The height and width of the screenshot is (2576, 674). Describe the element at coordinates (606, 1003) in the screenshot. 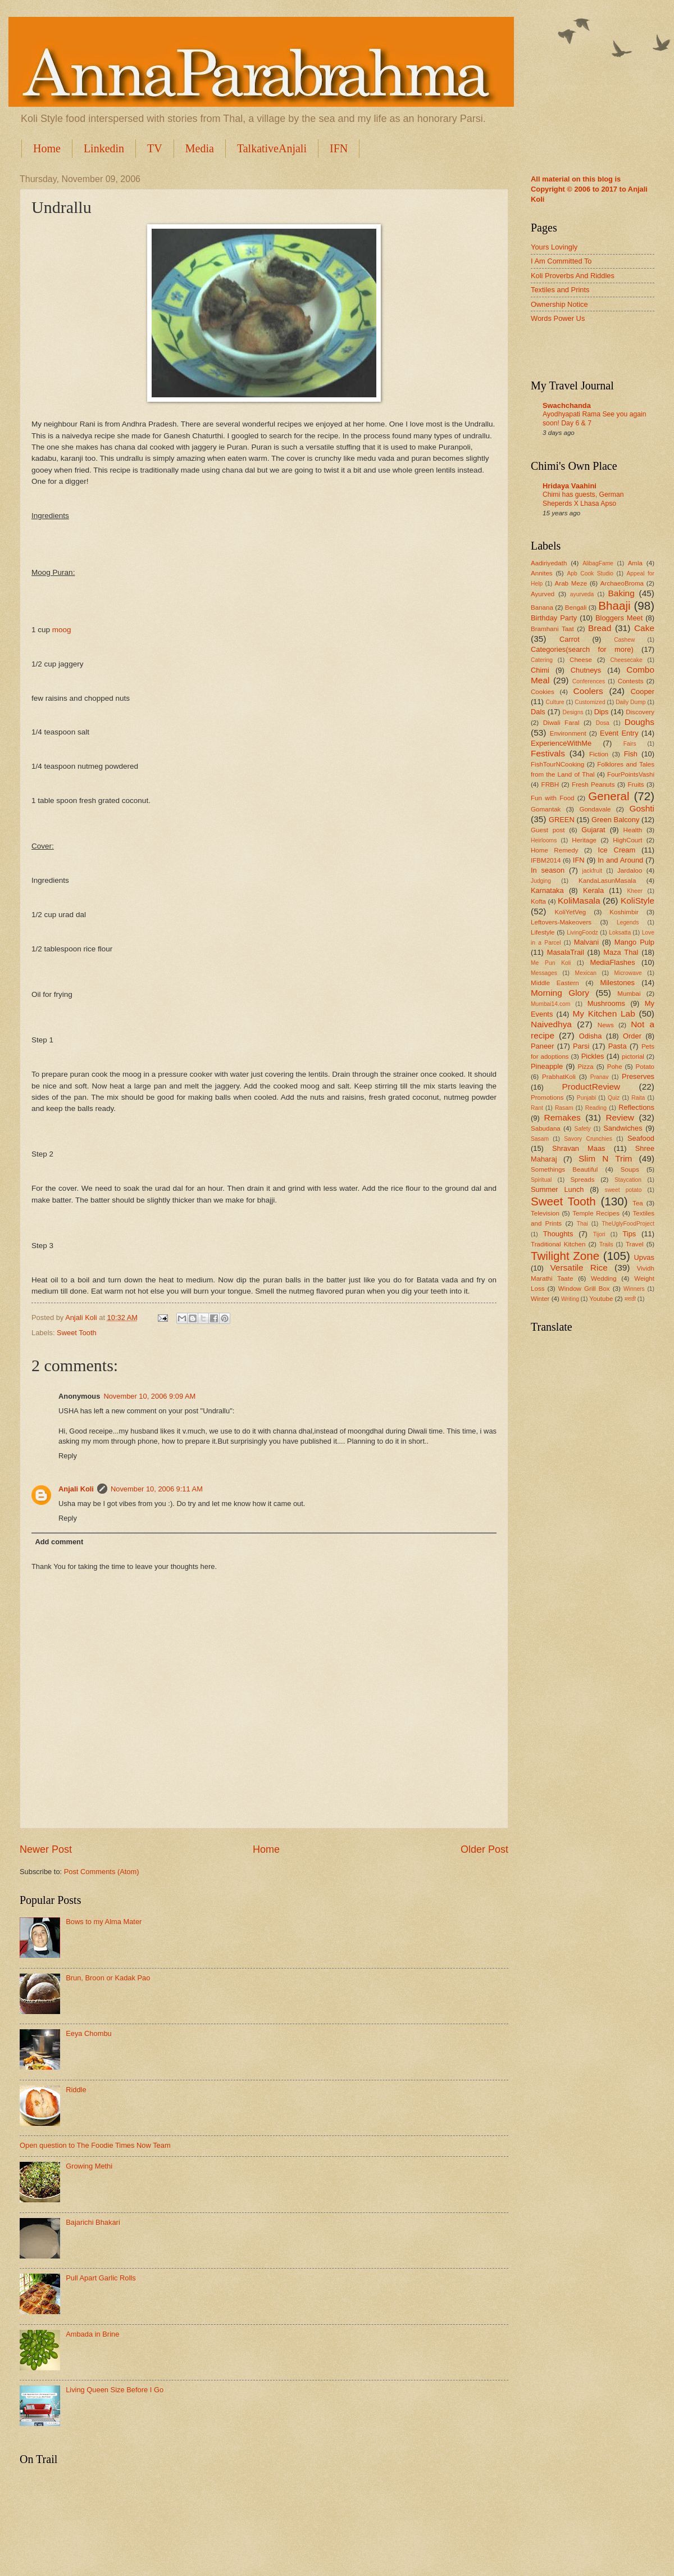

I see `Mushrooms` at that location.